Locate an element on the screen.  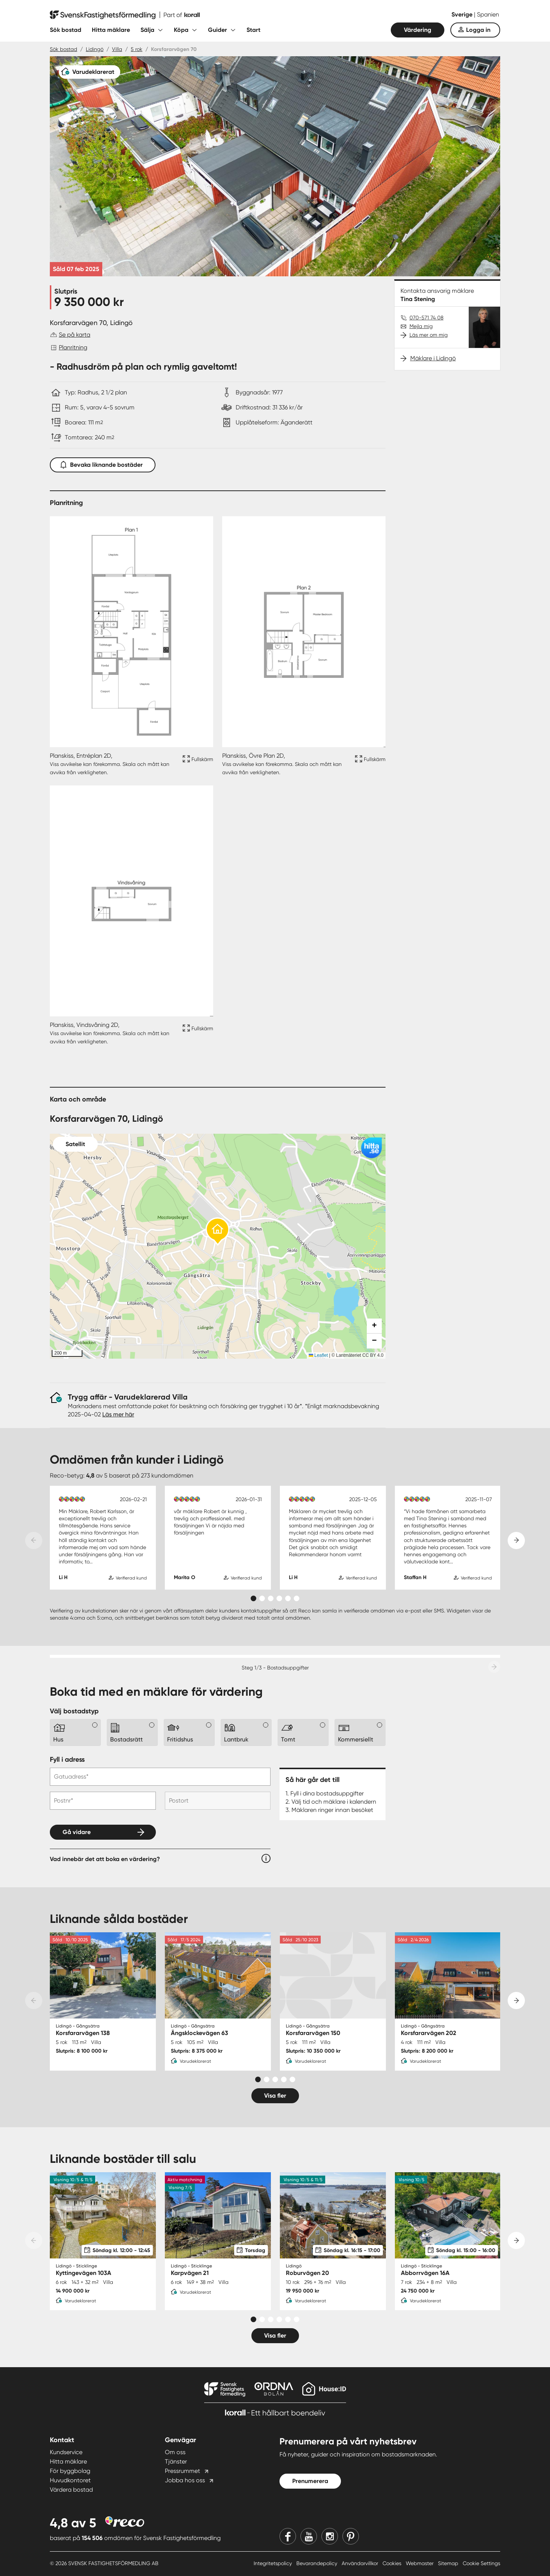
Planritning is located at coordinates (73, 347).